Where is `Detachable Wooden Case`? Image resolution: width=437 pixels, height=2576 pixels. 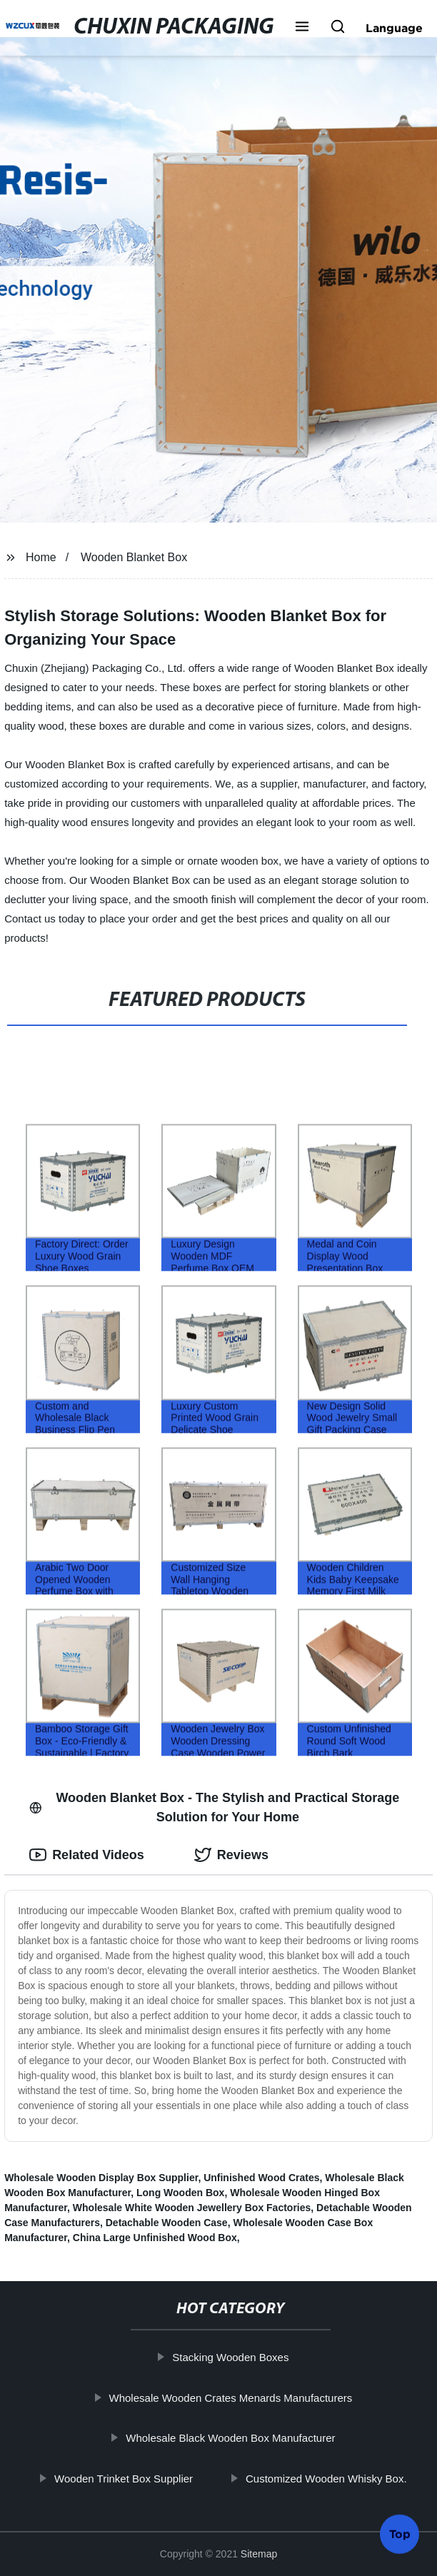 Detachable Wooden Case is located at coordinates (167, 2222).